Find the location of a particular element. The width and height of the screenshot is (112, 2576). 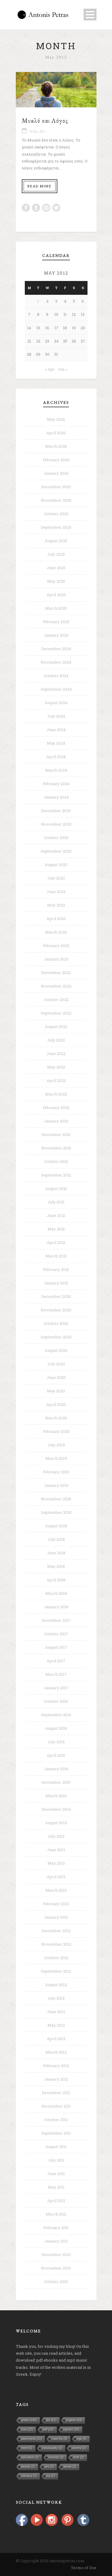

December 2024 is located at coordinates (56, 648).